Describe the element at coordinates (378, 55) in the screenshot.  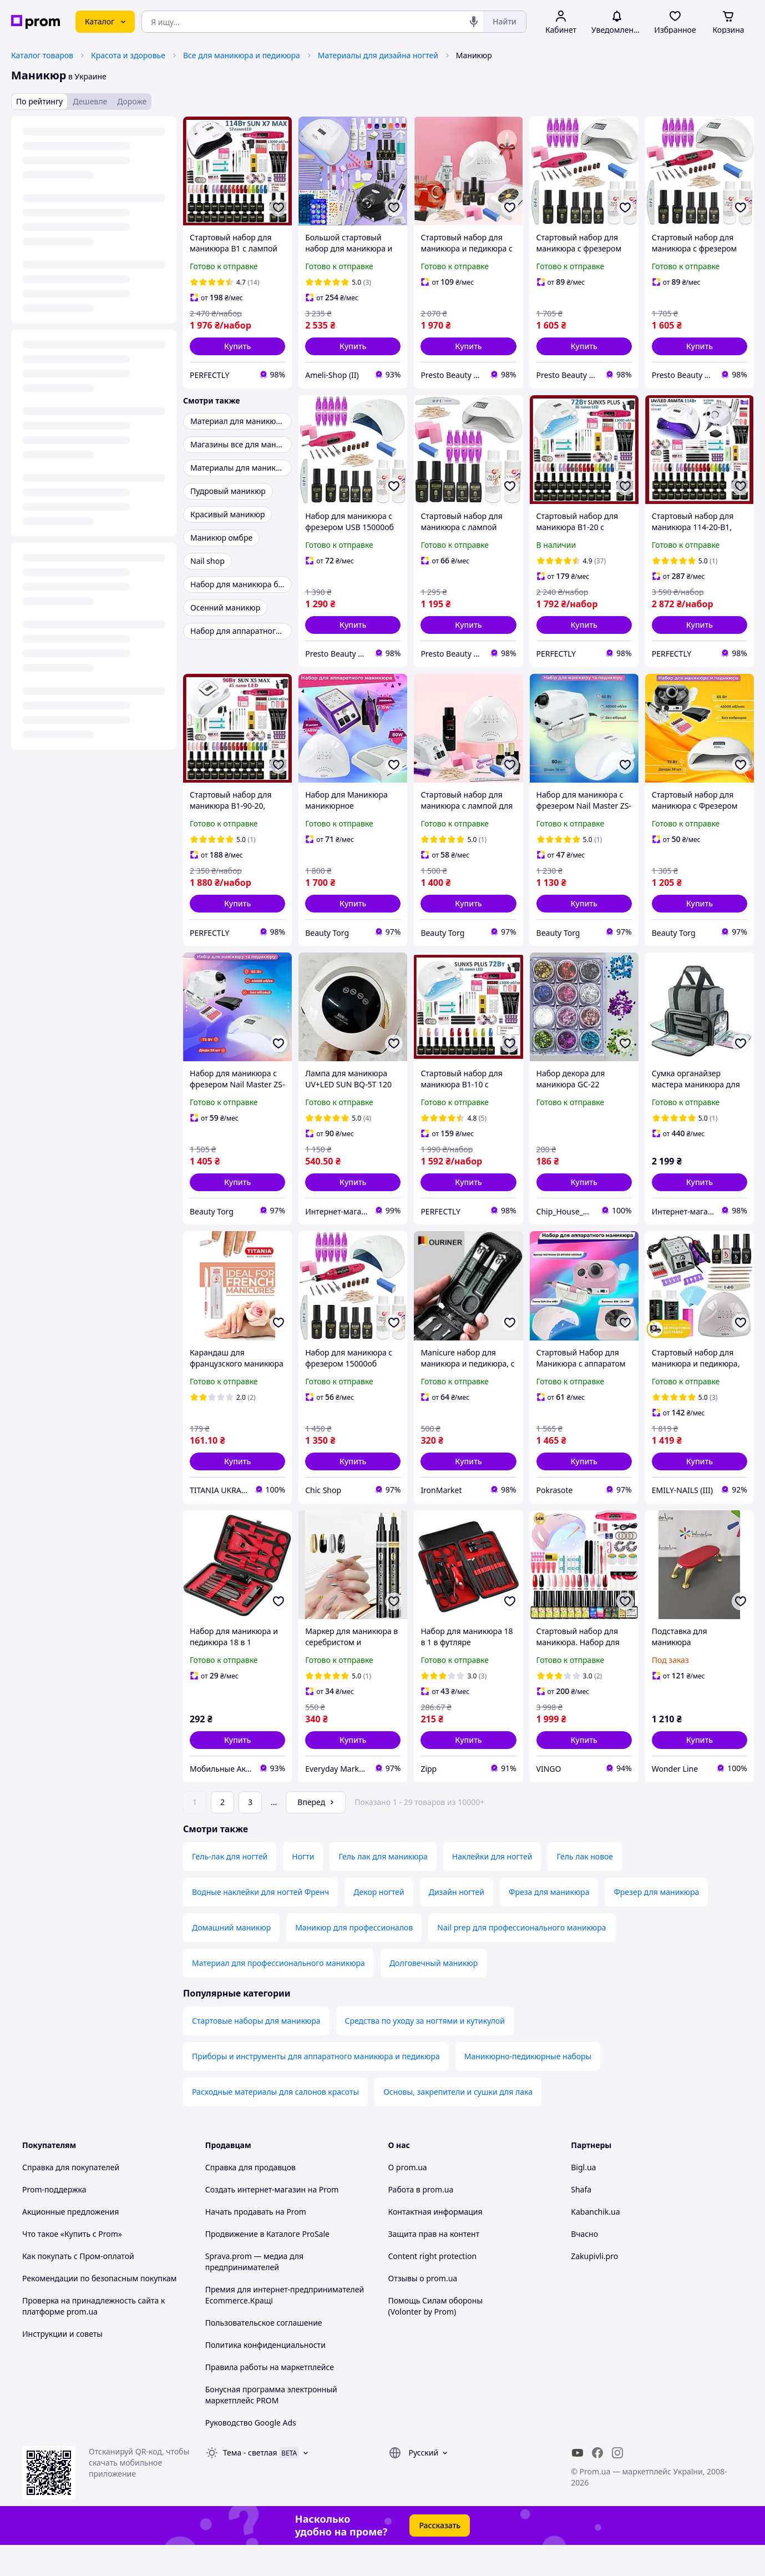
I see `Материалы для дизайна ногтей` at that location.